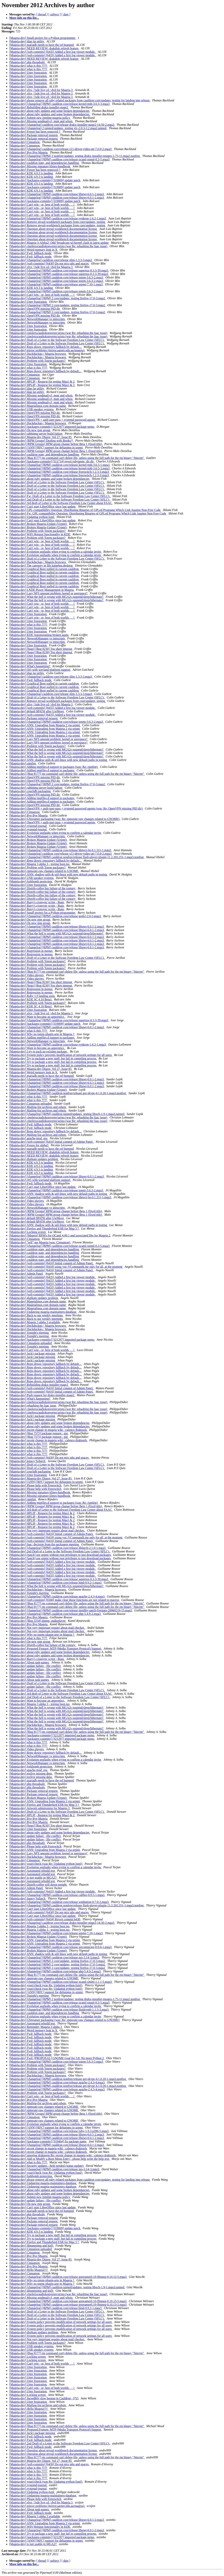  I want to click on [Mageia-dev] is iurt usable in MGA2?, so click(33, 1877).